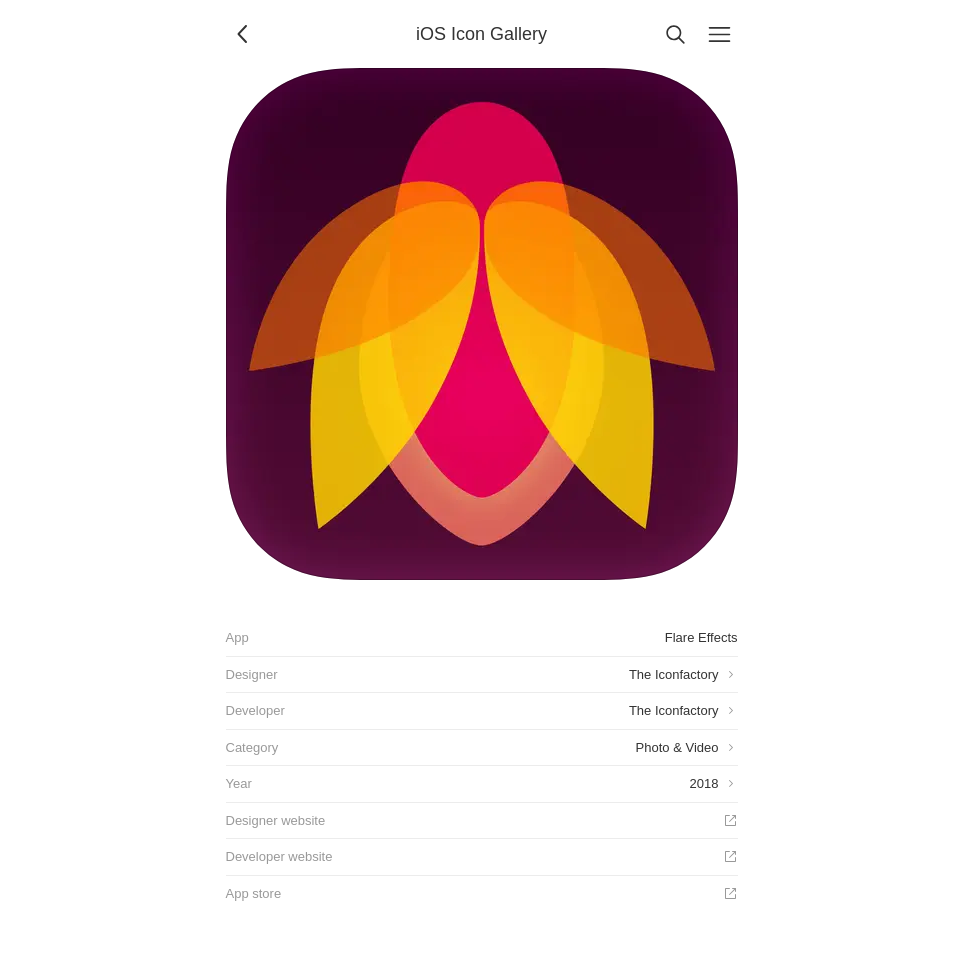  What do you see at coordinates (720, 34) in the screenshot?
I see `[Menu]` at bounding box center [720, 34].